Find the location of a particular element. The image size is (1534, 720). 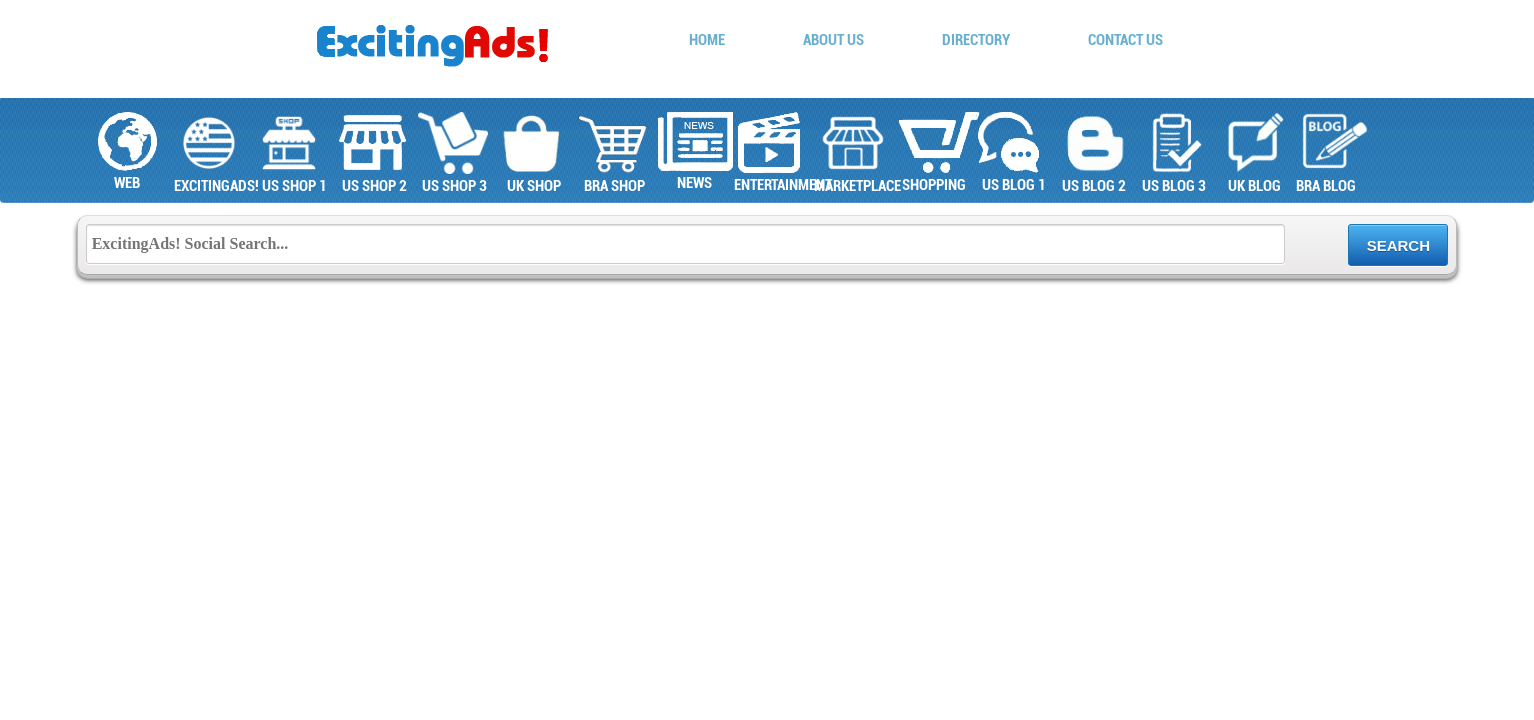

About Us is located at coordinates (833, 40).